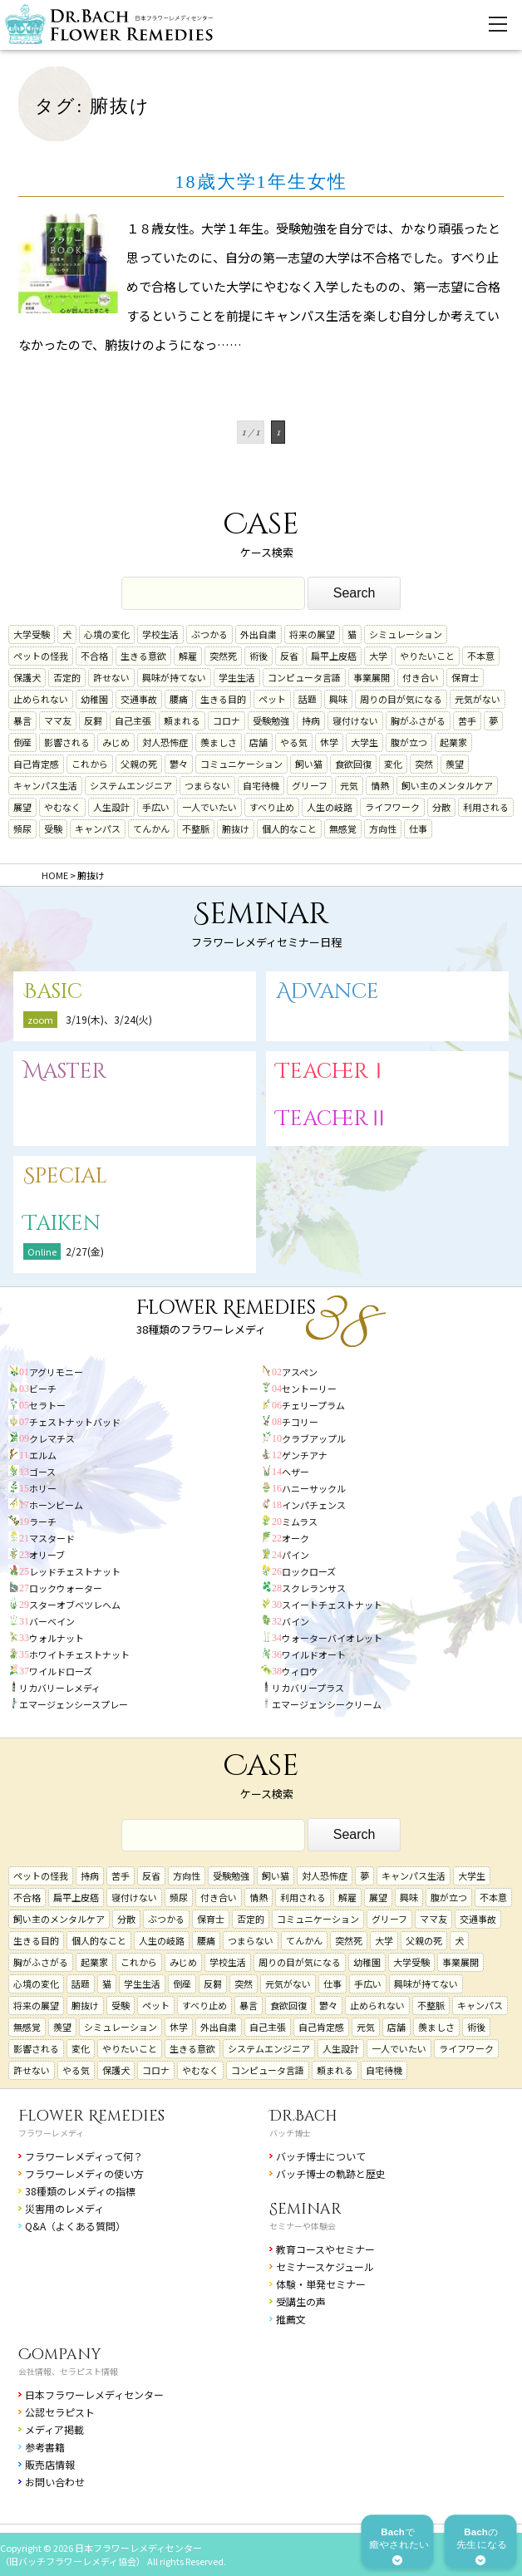 This screenshot has width=522, height=2576. Describe the element at coordinates (65, 1588) in the screenshot. I see `ロックウォーター` at that location.